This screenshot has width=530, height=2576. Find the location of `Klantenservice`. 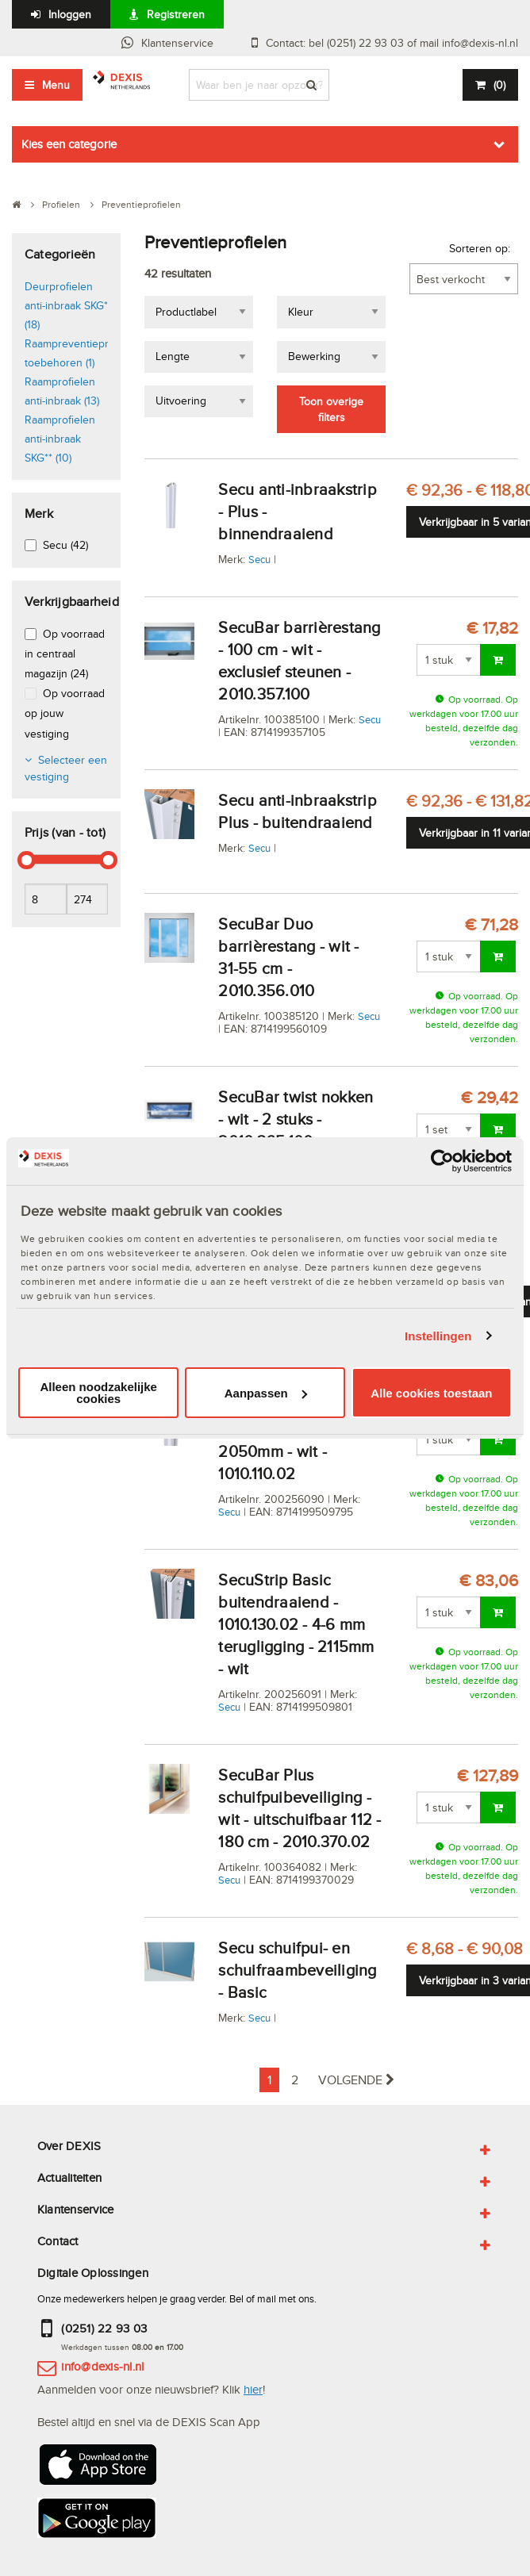

Klantenservice is located at coordinates (177, 43).